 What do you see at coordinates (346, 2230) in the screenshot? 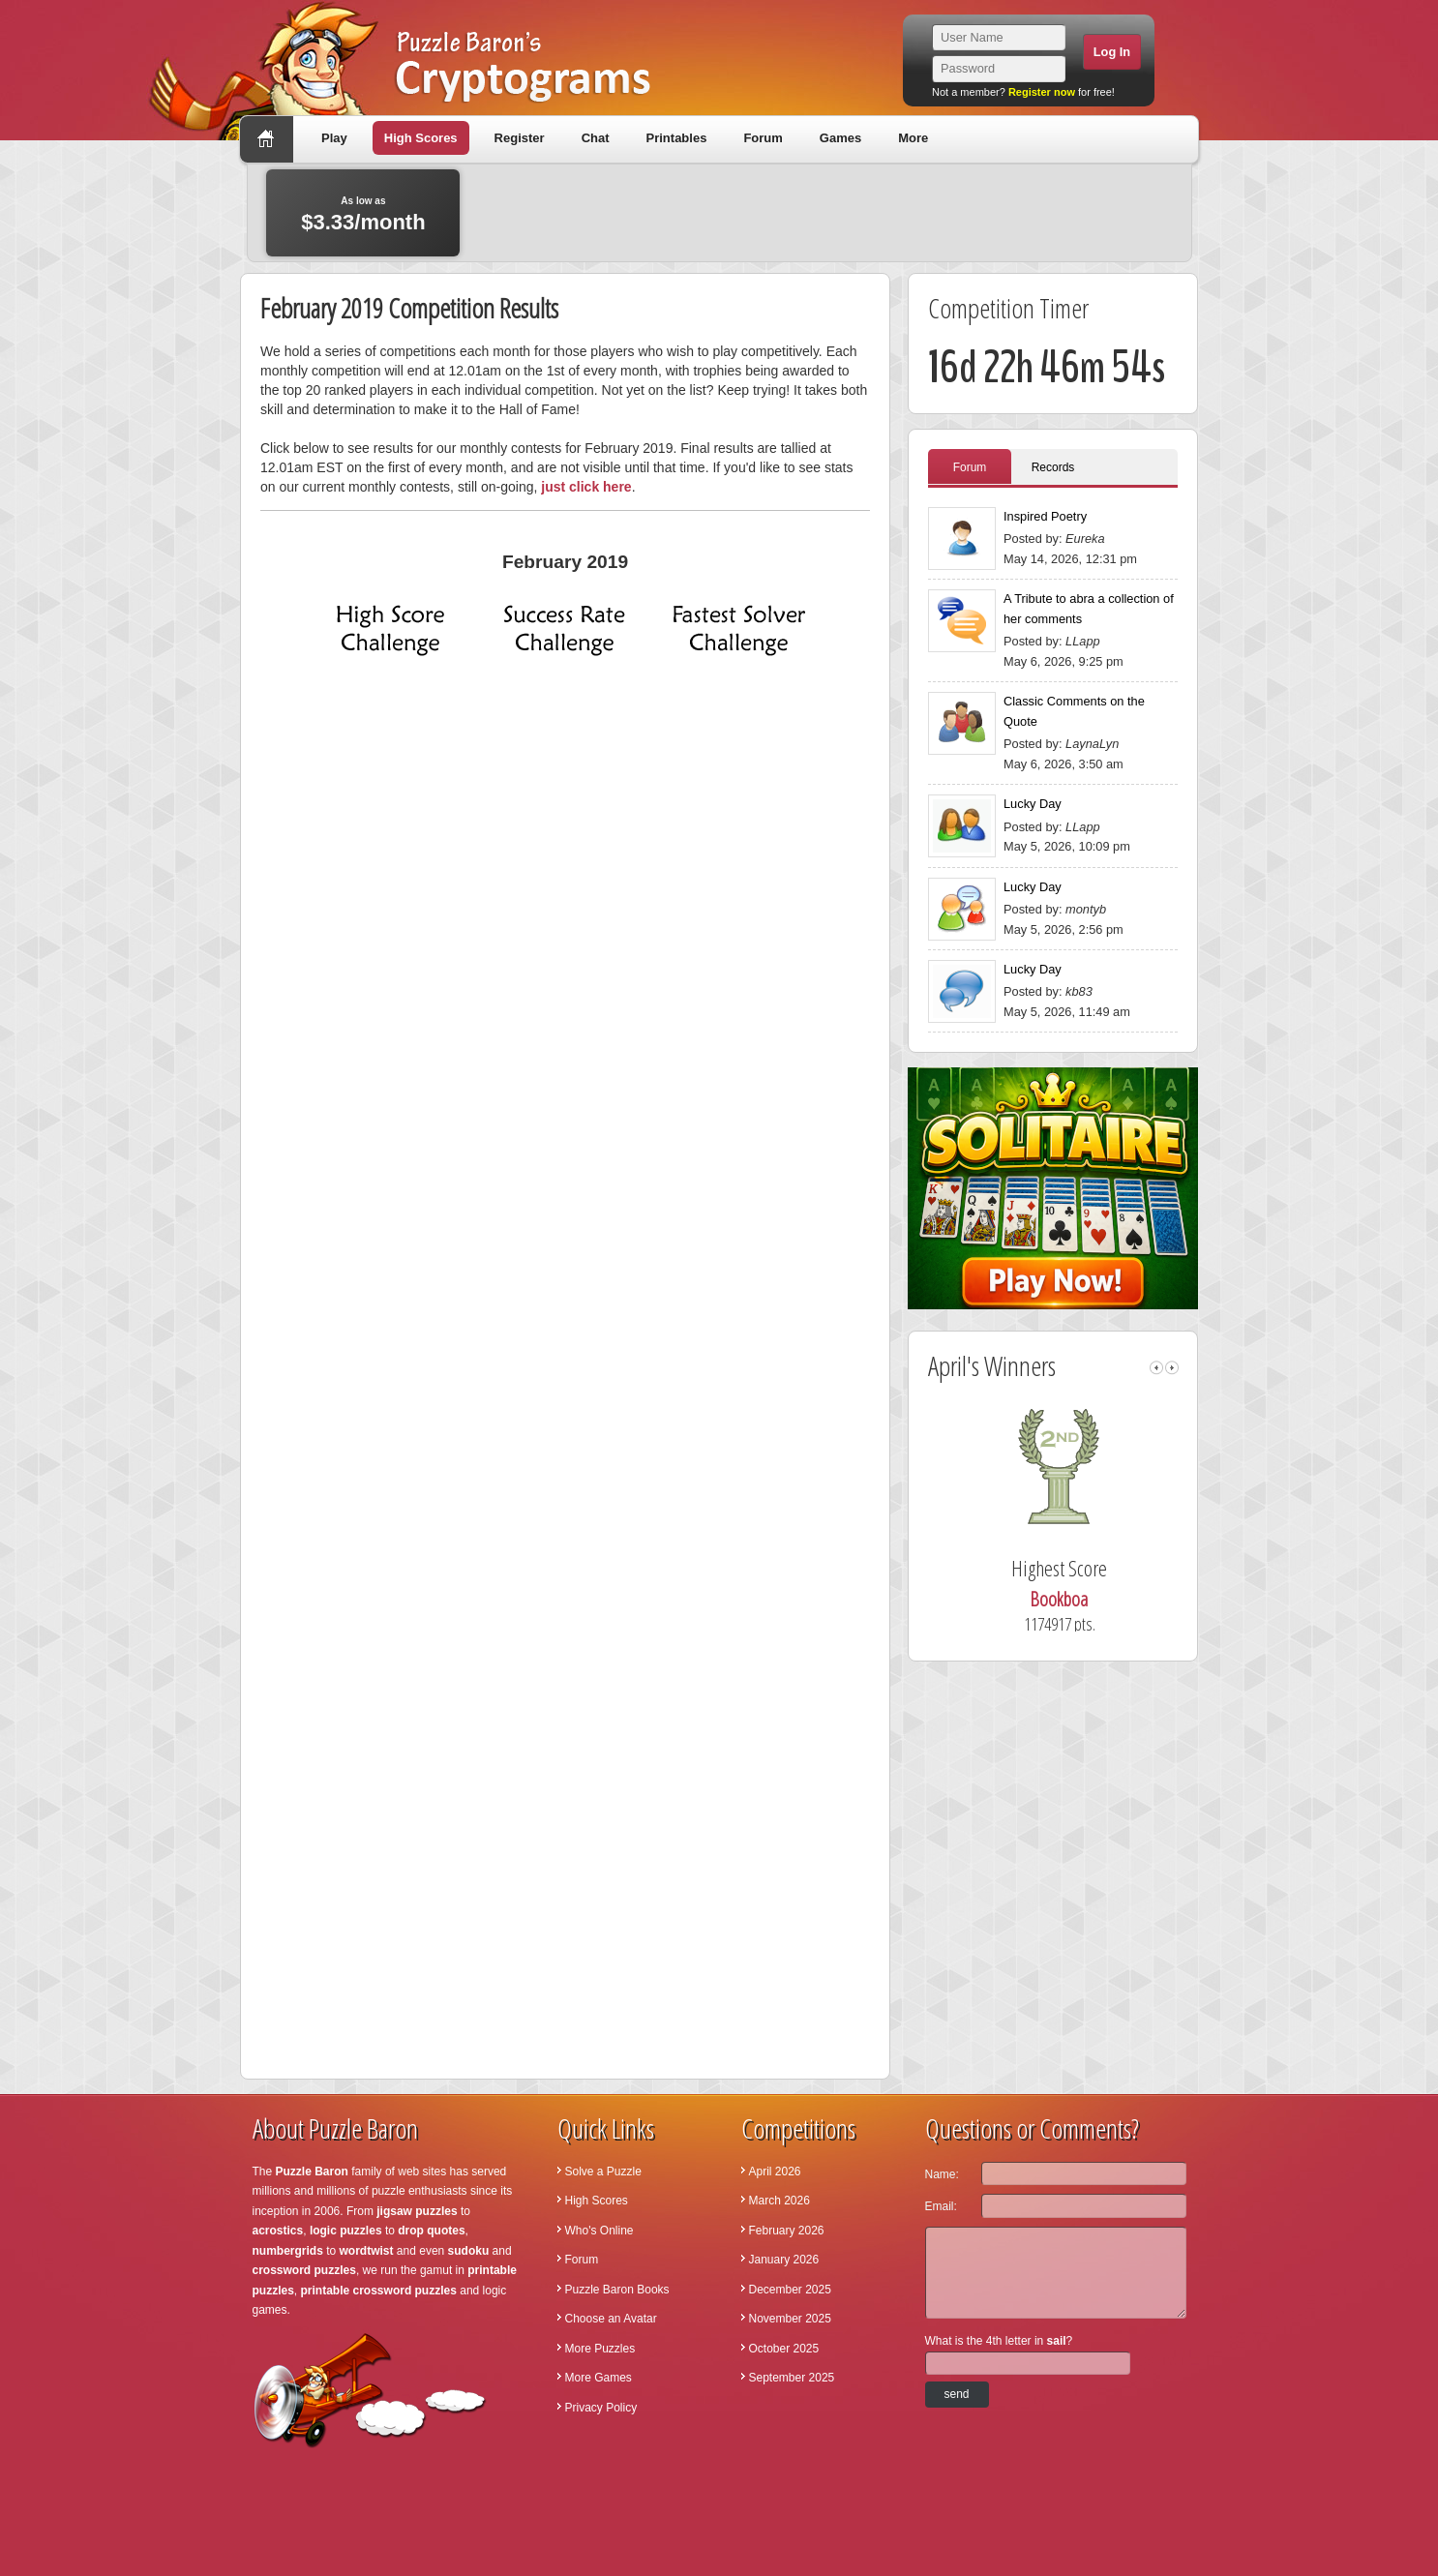
I see `logic puzzles` at bounding box center [346, 2230].